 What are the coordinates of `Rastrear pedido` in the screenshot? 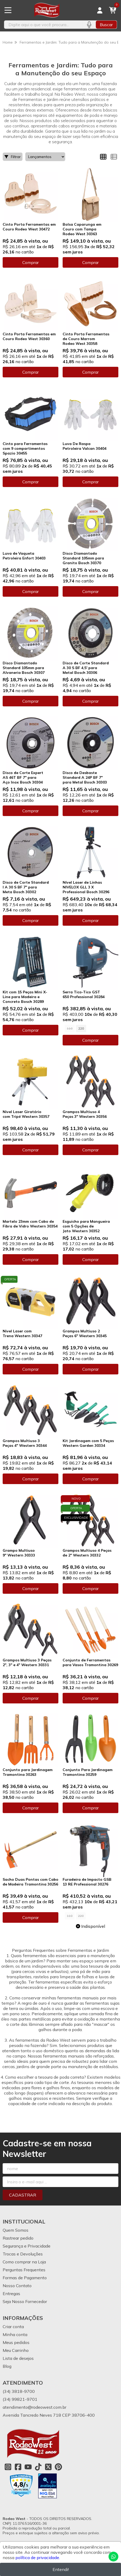 It's located at (18, 2238).